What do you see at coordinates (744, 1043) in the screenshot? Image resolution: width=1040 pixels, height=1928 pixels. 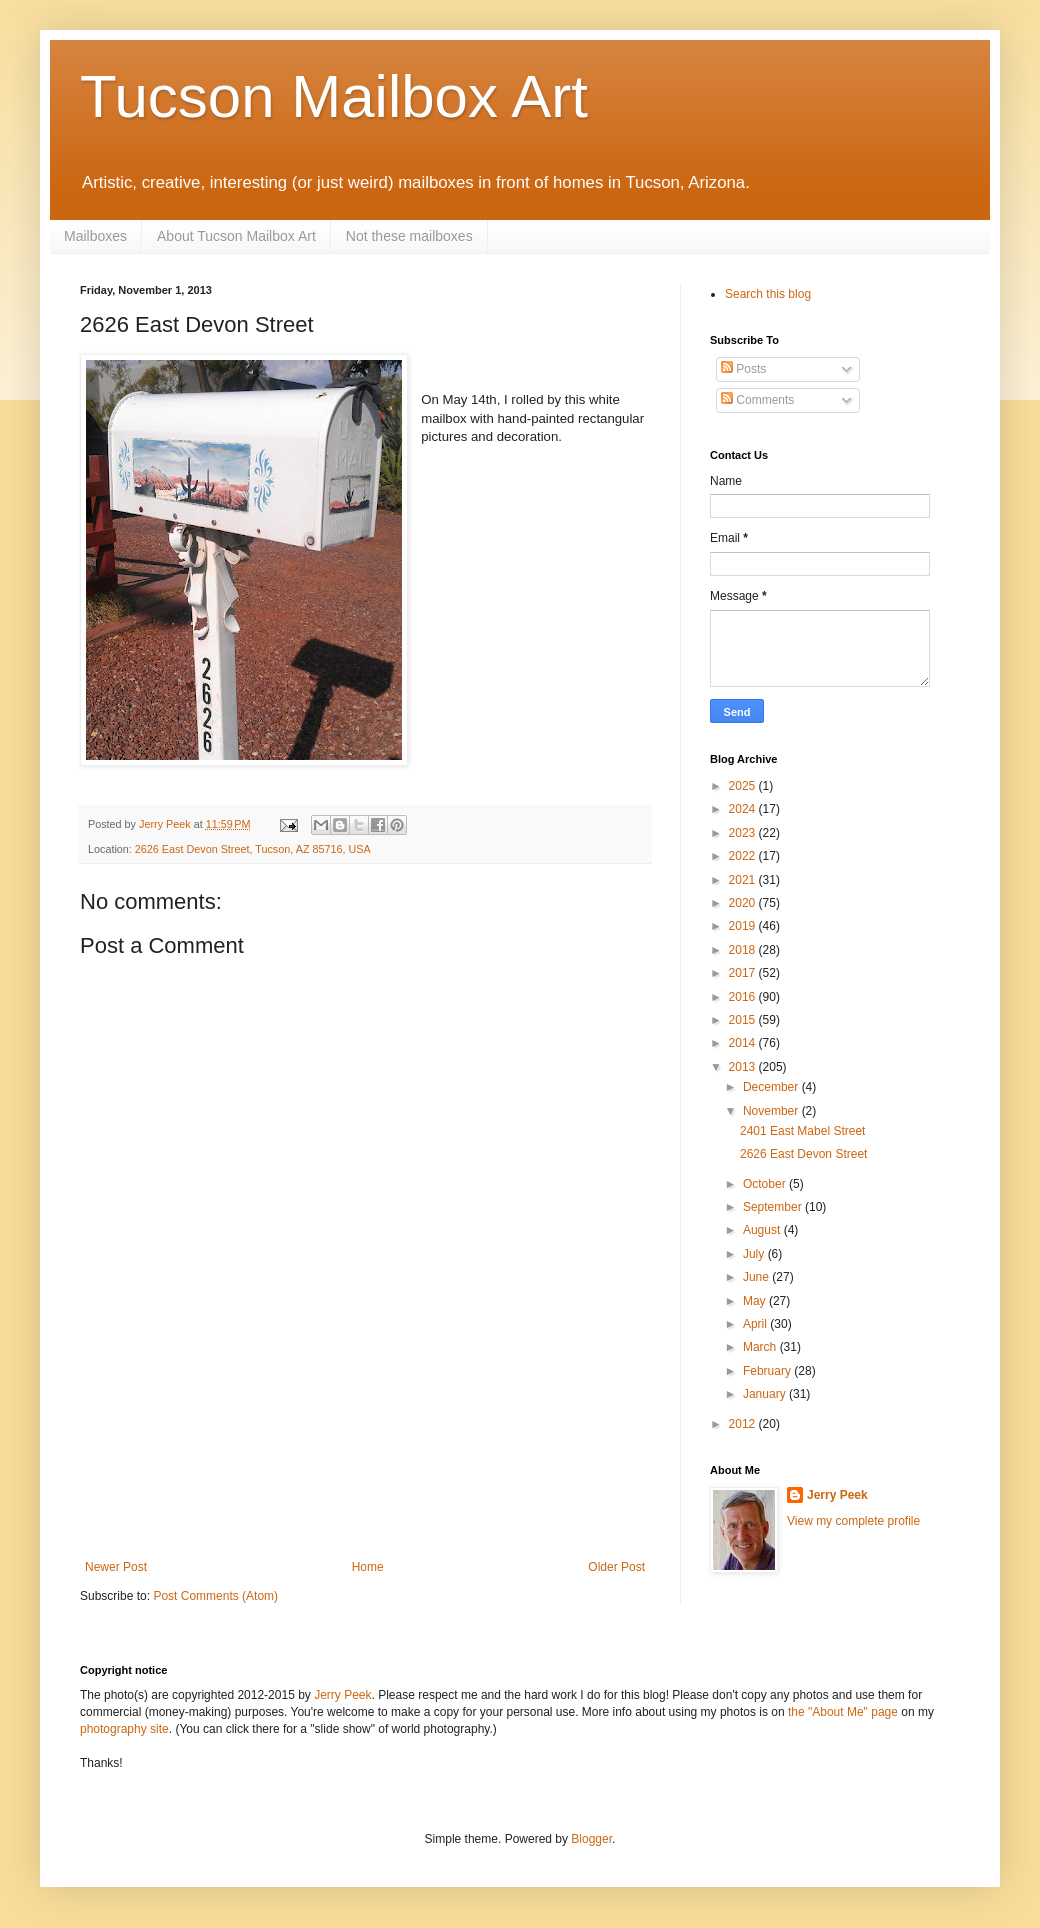 I see `2014` at bounding box center [744, 1043].